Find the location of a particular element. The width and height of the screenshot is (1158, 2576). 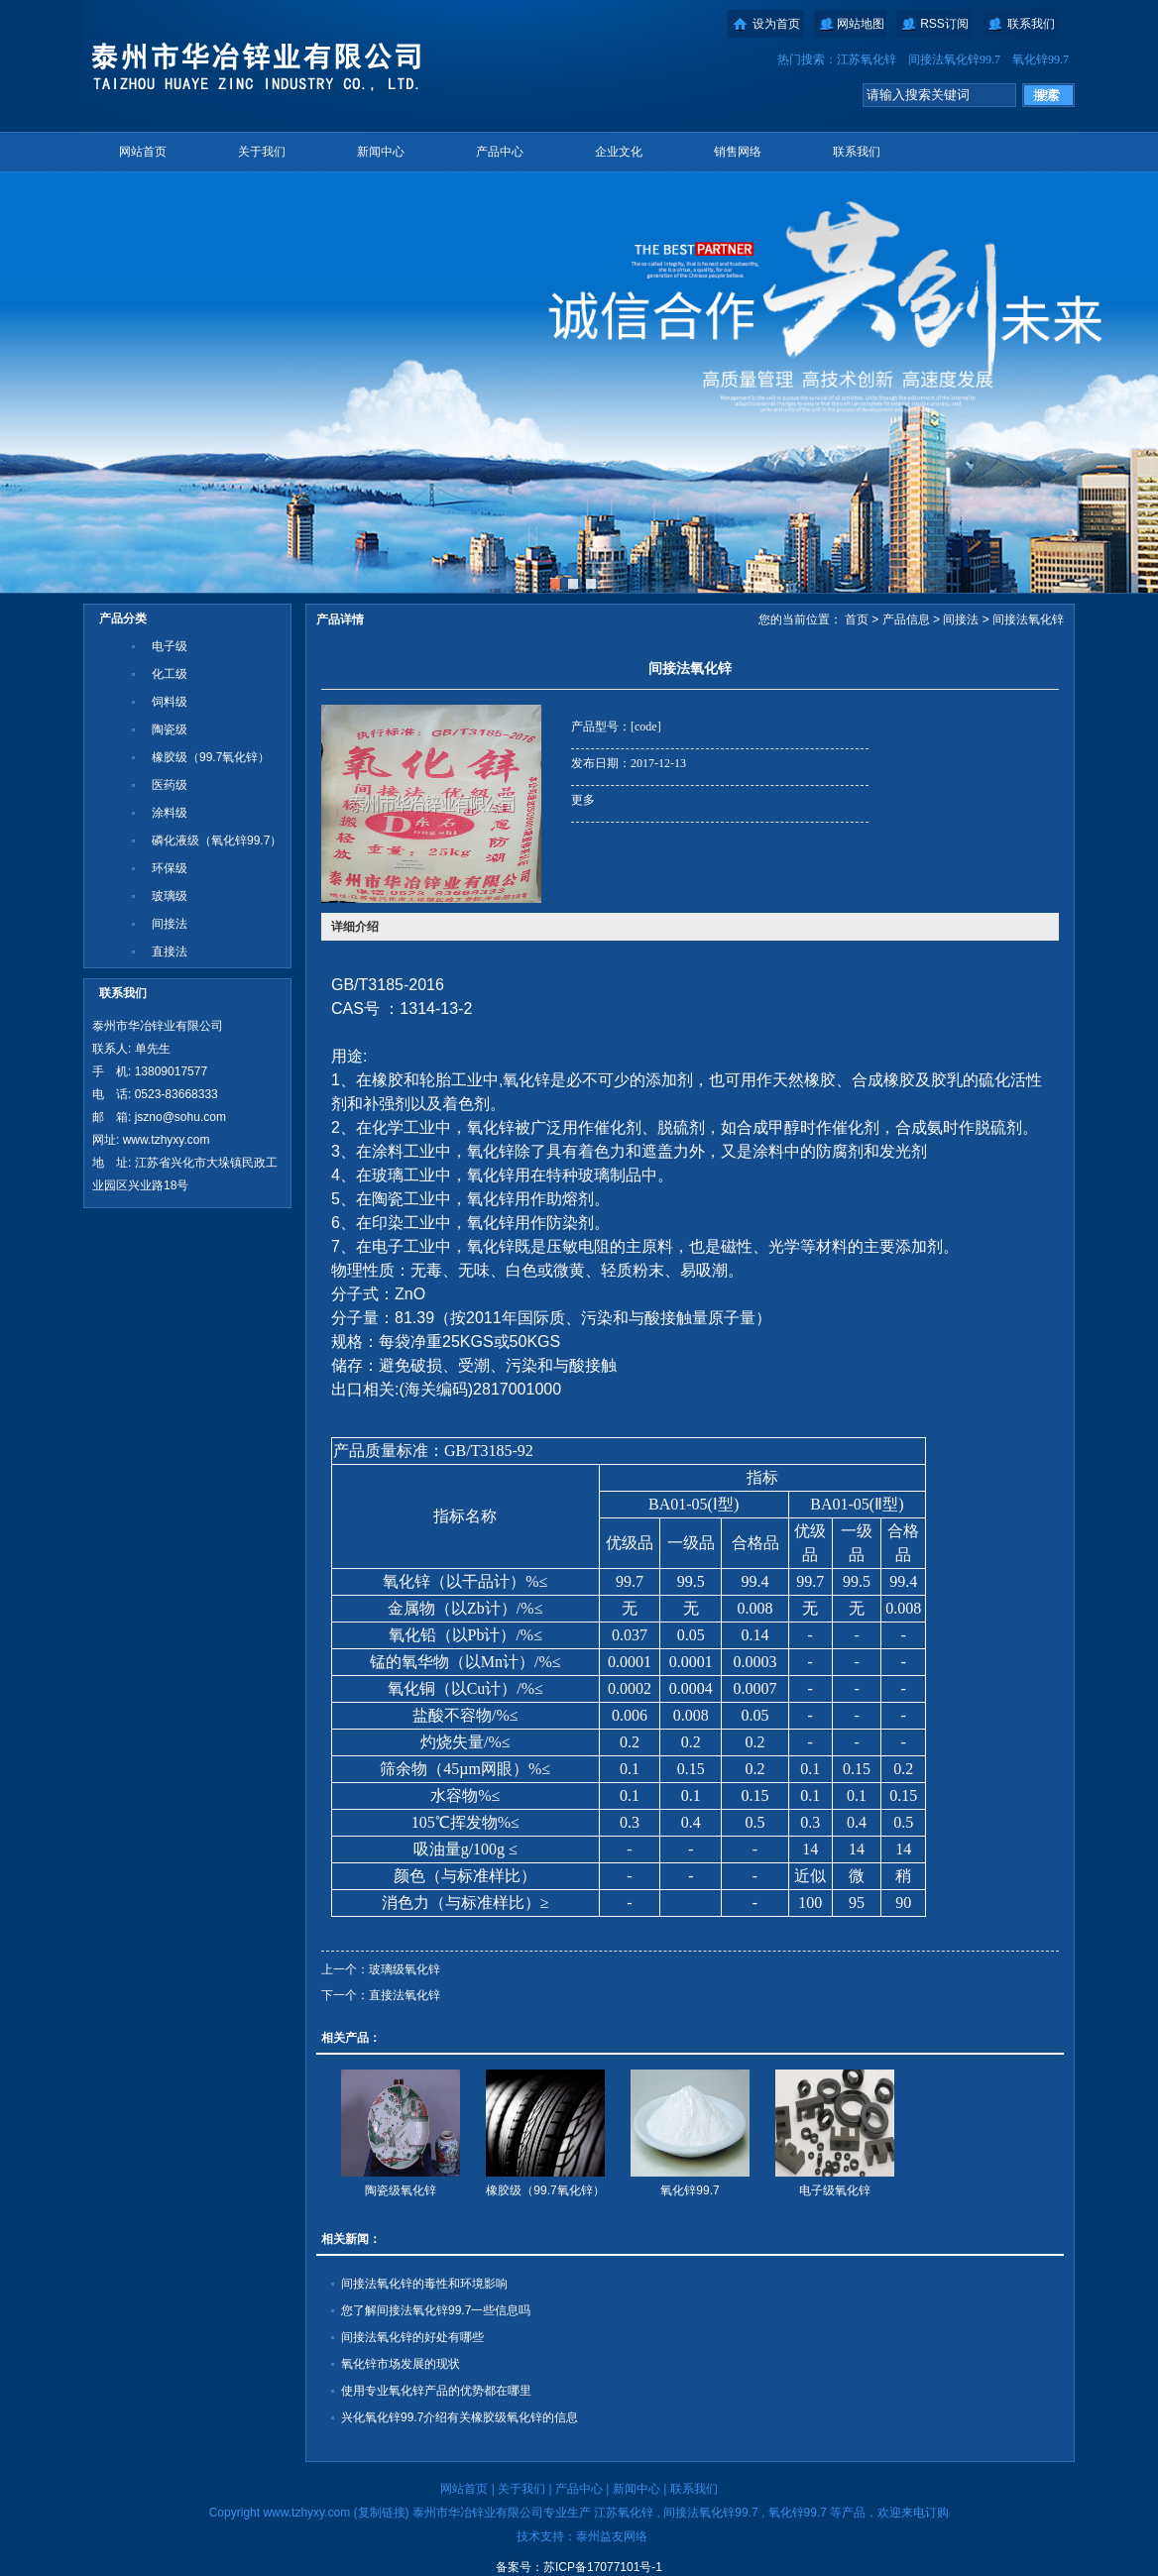

网站首页 is located at coordinates (143, 152).